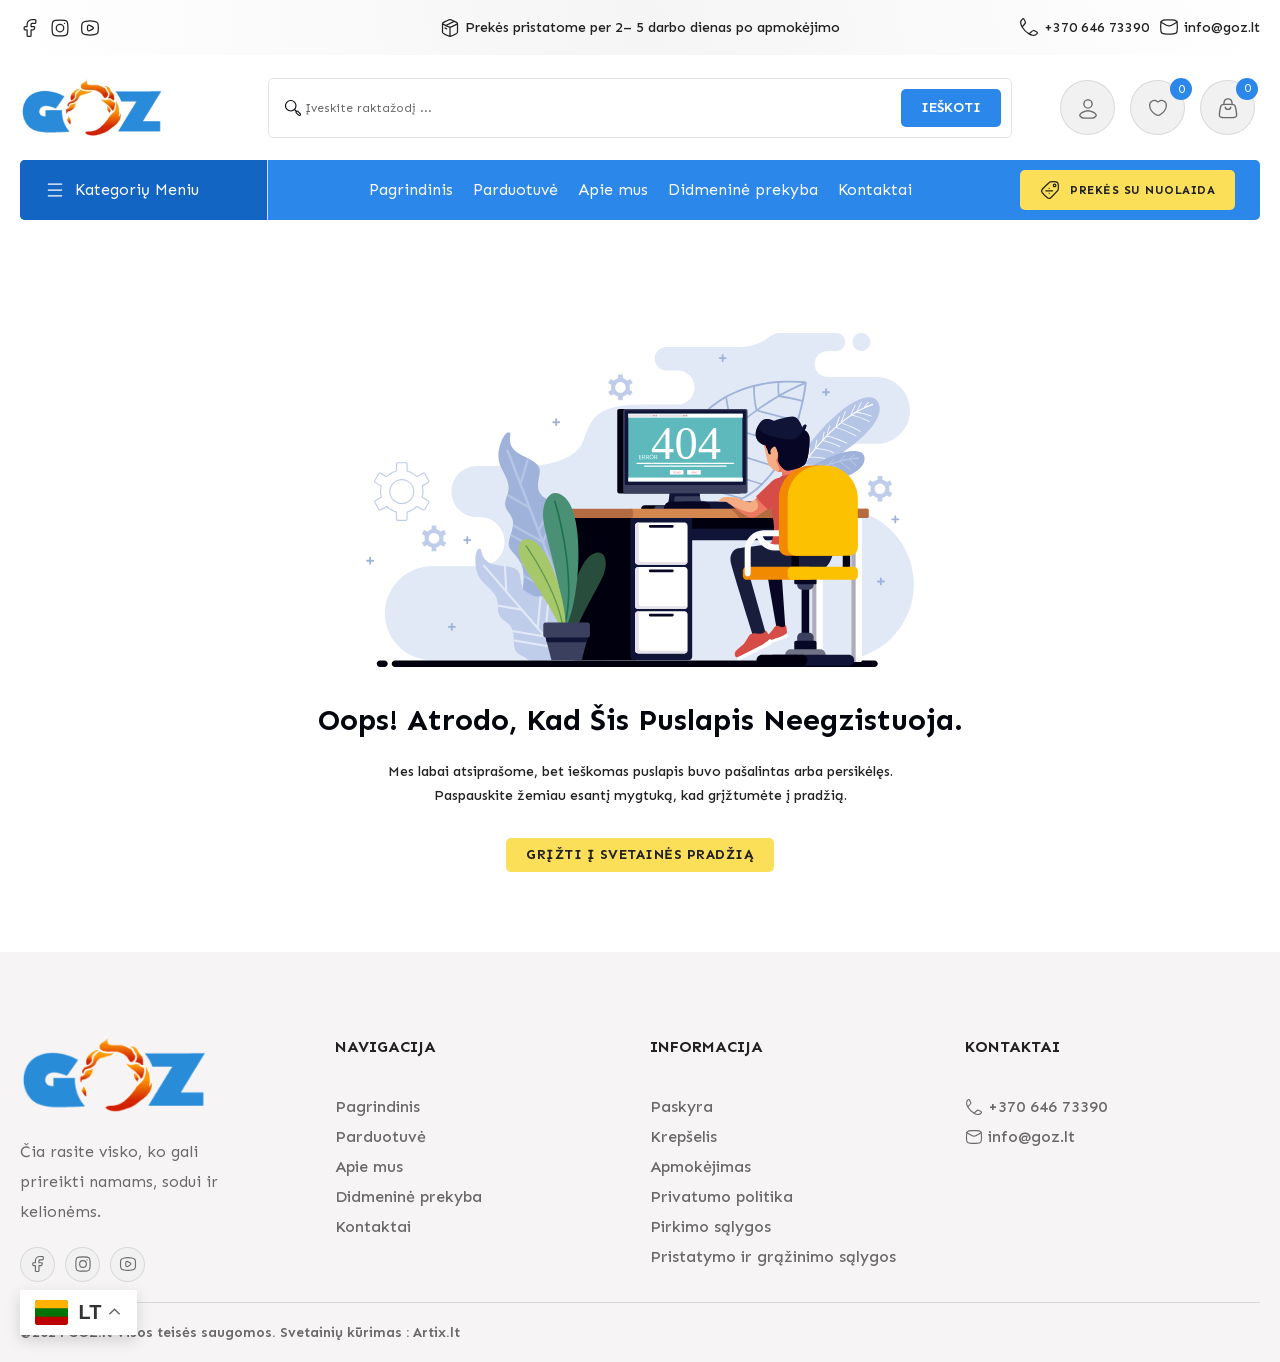 This screenshot has width=1280, height=1362. Describe the element at coordinates (951, 108) in the screenshot. I see `[Search submit]` at that location.